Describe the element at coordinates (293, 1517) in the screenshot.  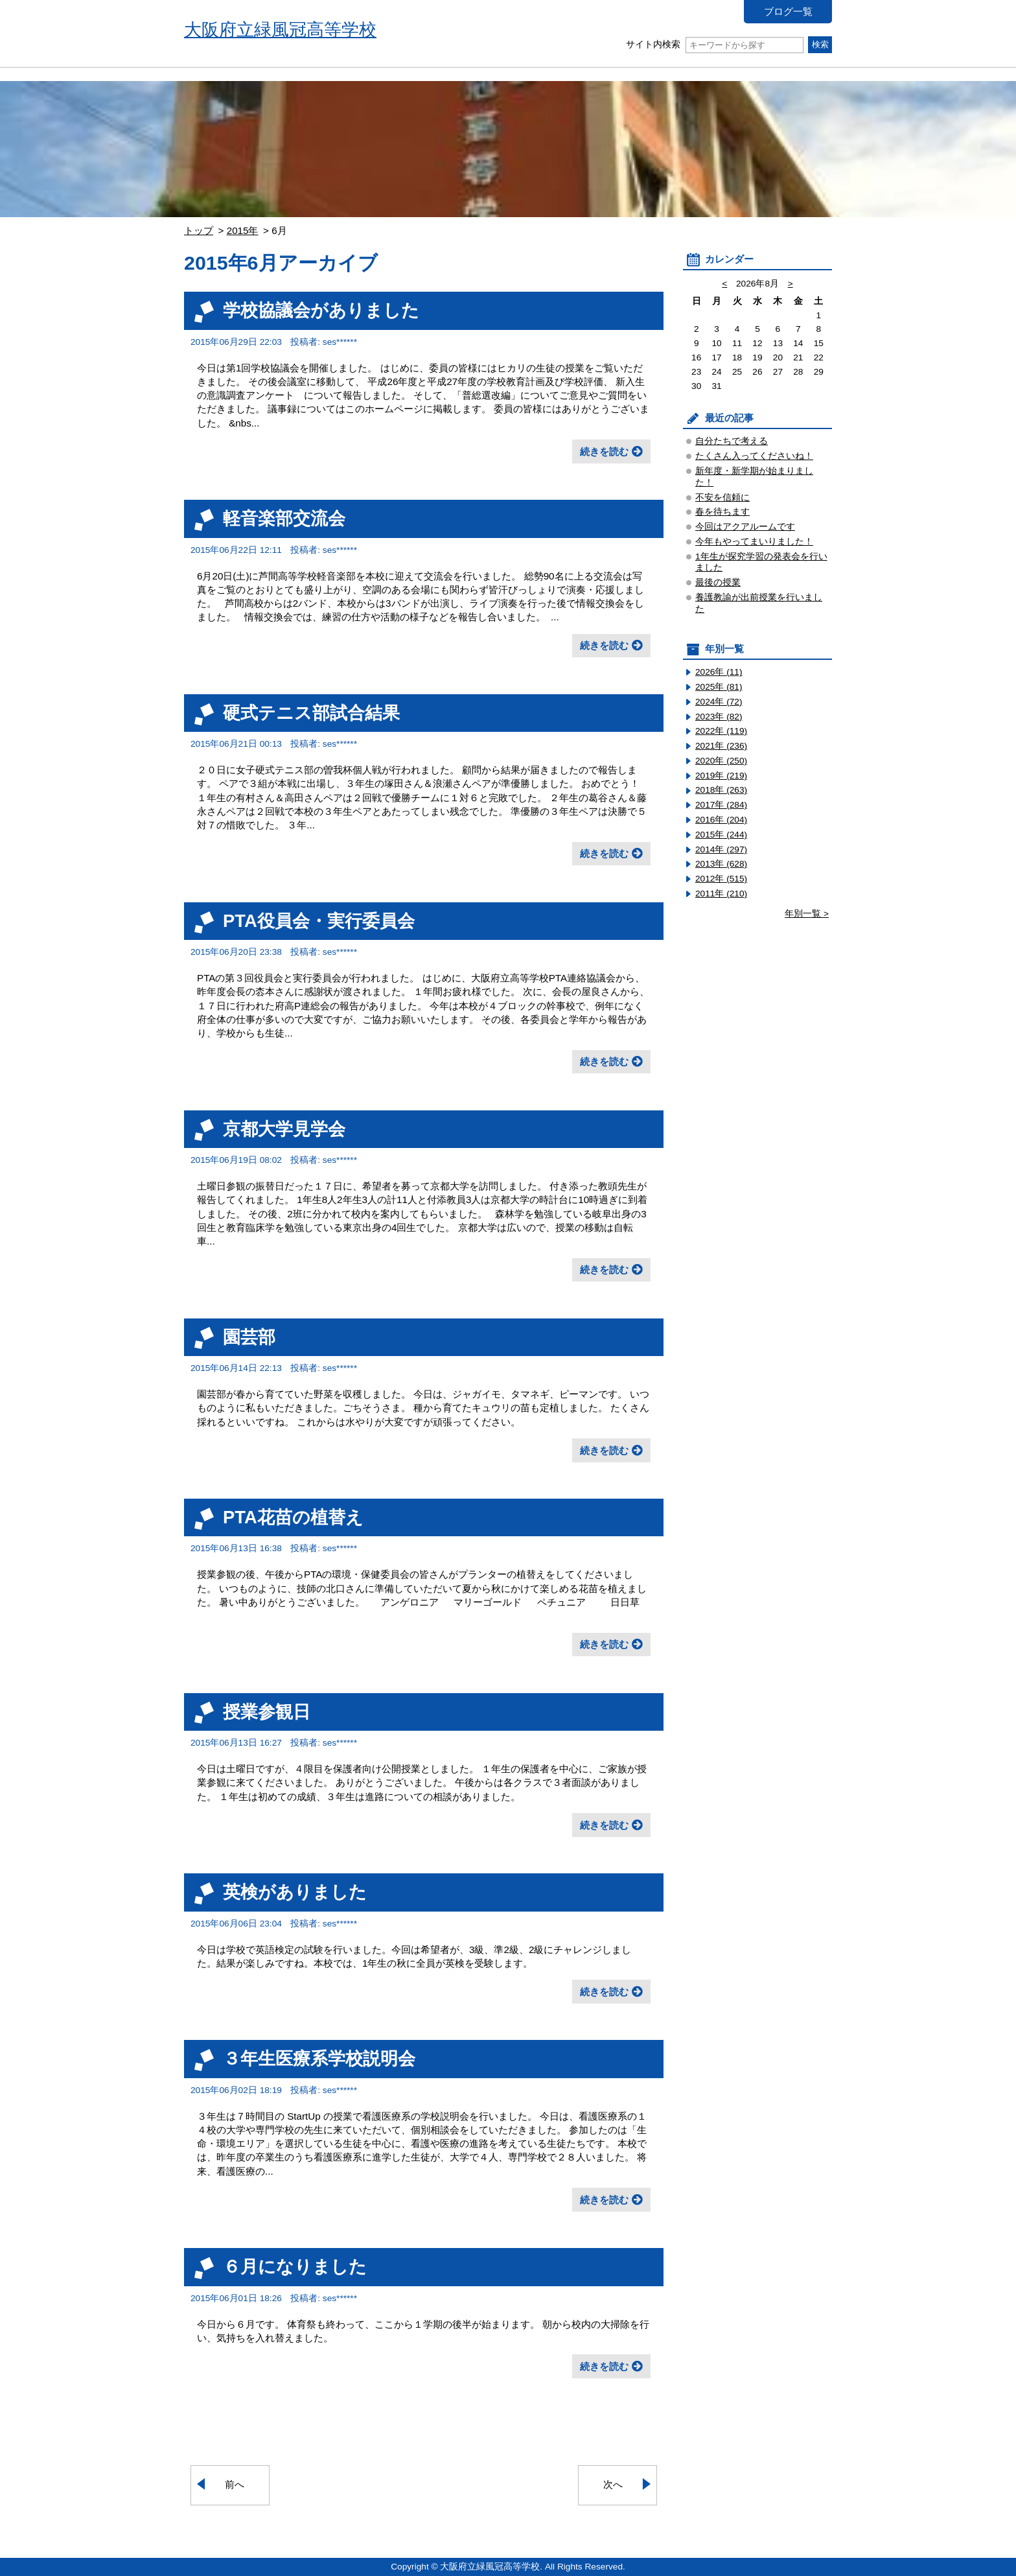
I see `PTA花苗の植替え` at that location.